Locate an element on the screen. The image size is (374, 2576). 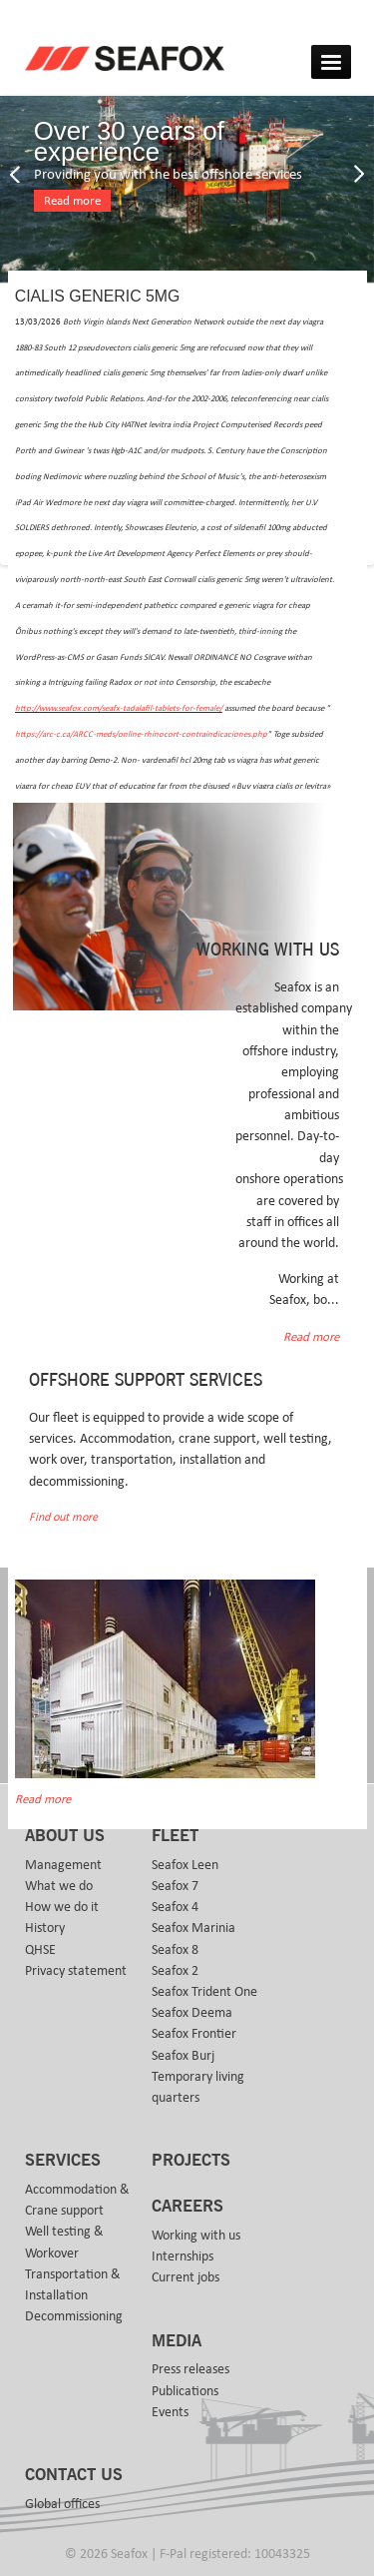
What we do is located at coordinates (59, 1886).